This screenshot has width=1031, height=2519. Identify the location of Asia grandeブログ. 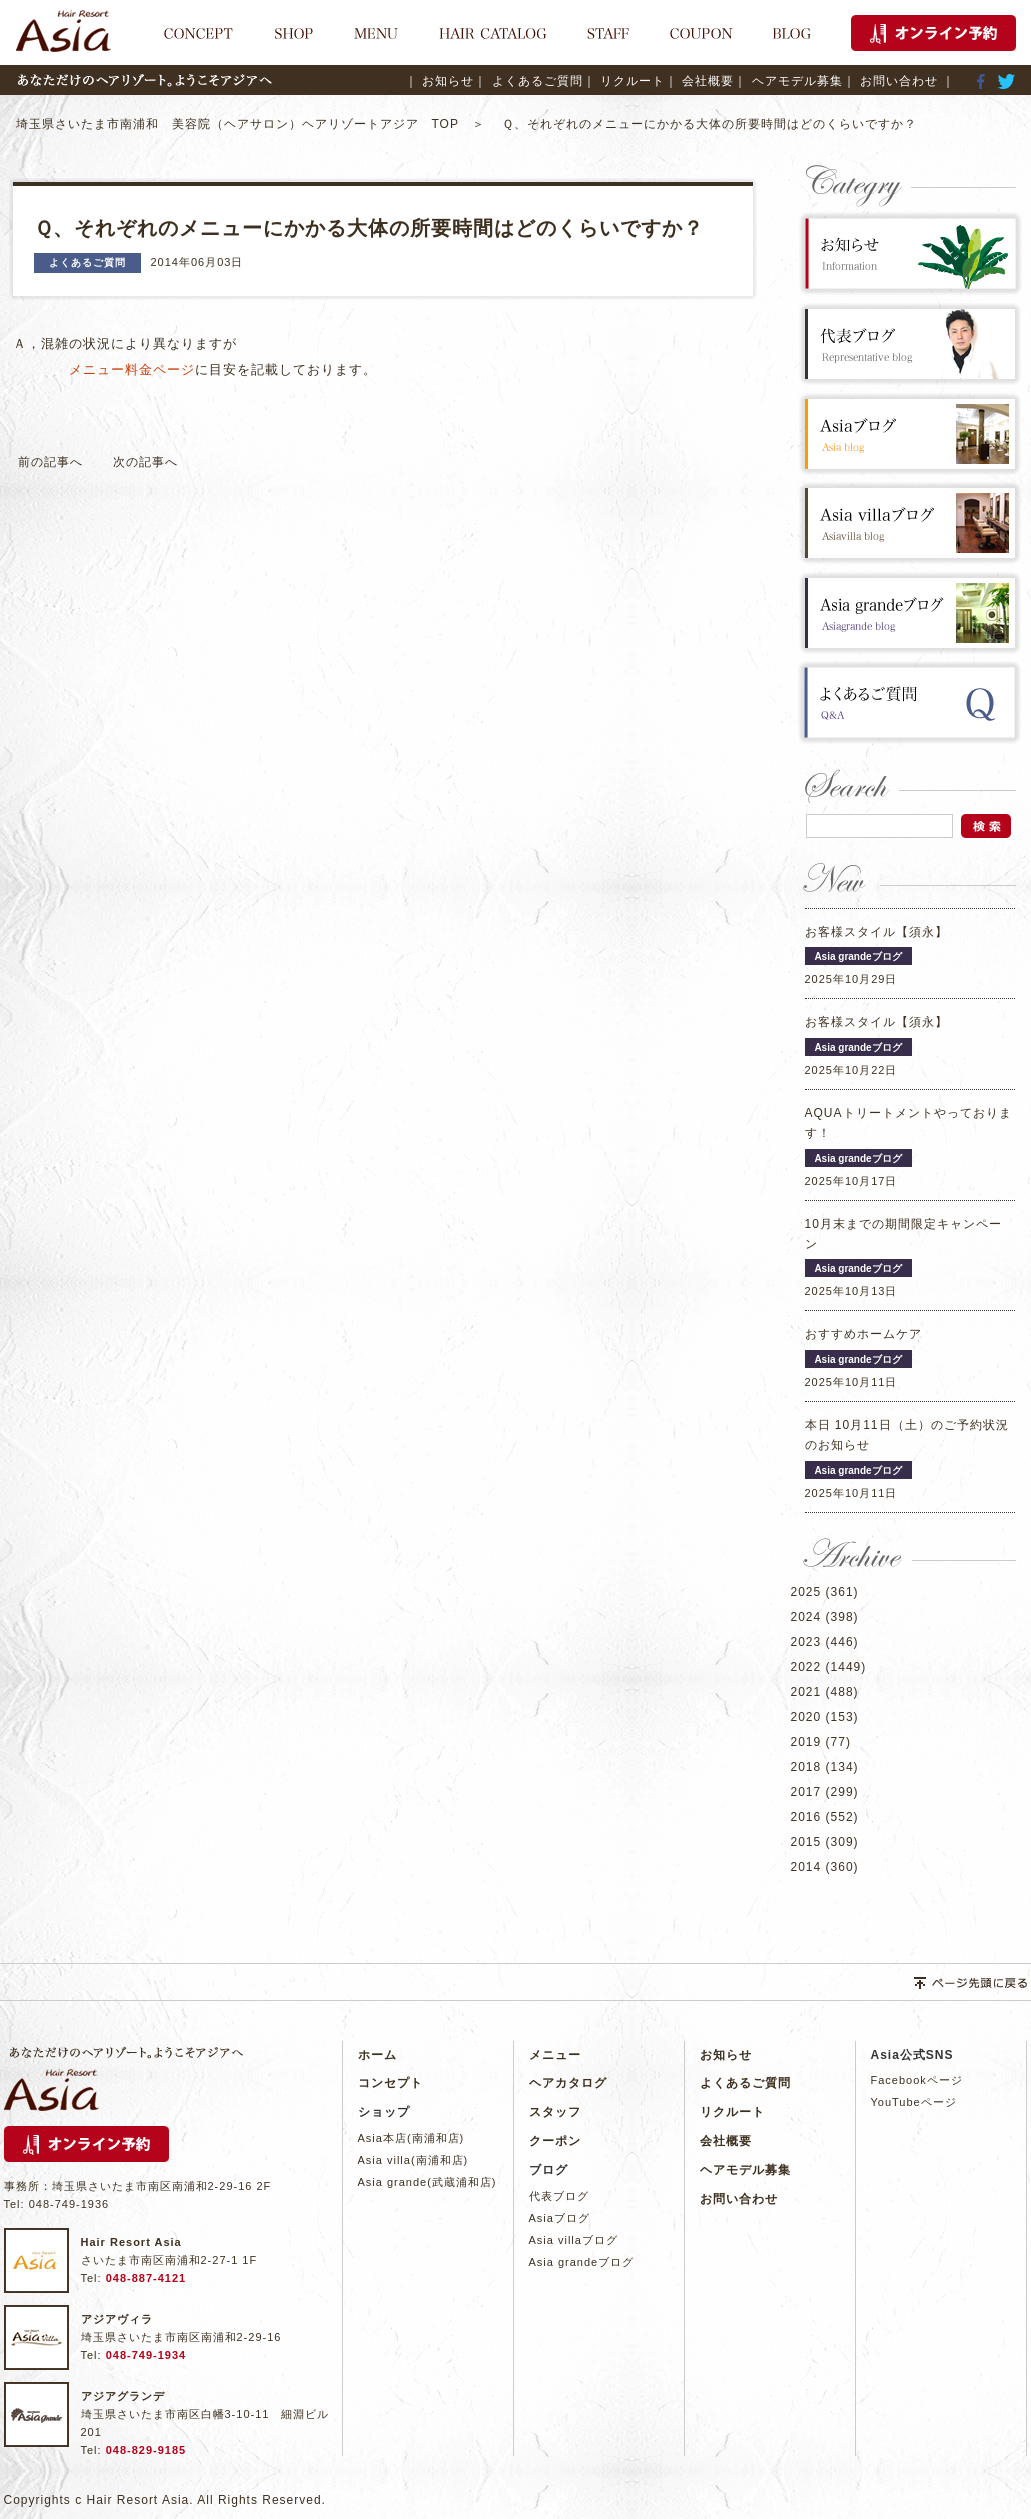
(582, 2262).